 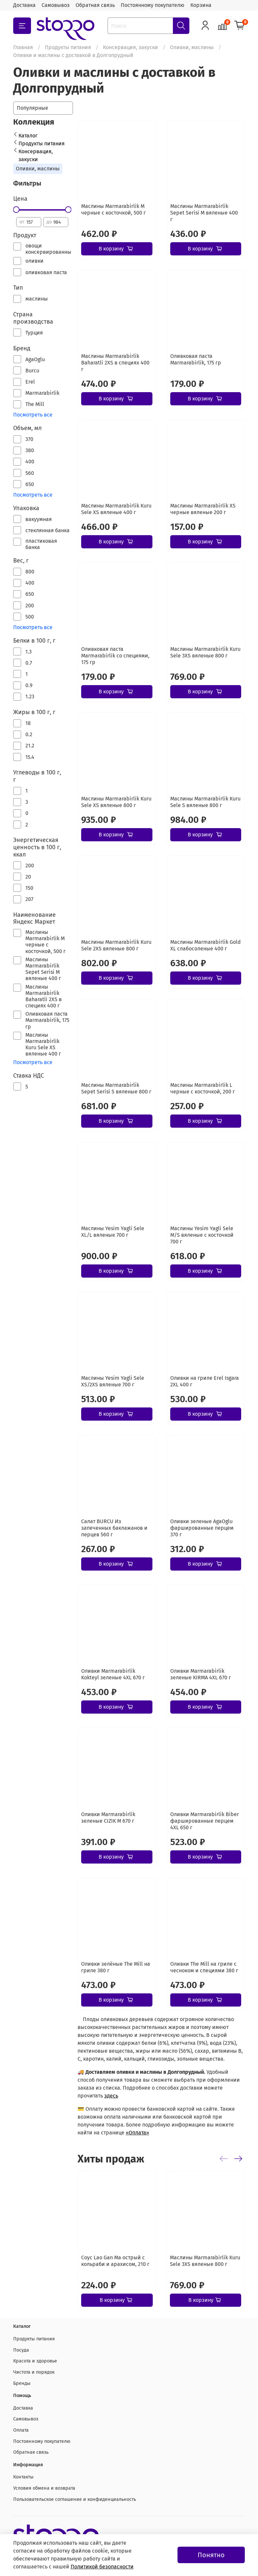 I want to click on Маслины Marmarabirlik М черные с косточкой, 500 г, so click(x=113, y=209).